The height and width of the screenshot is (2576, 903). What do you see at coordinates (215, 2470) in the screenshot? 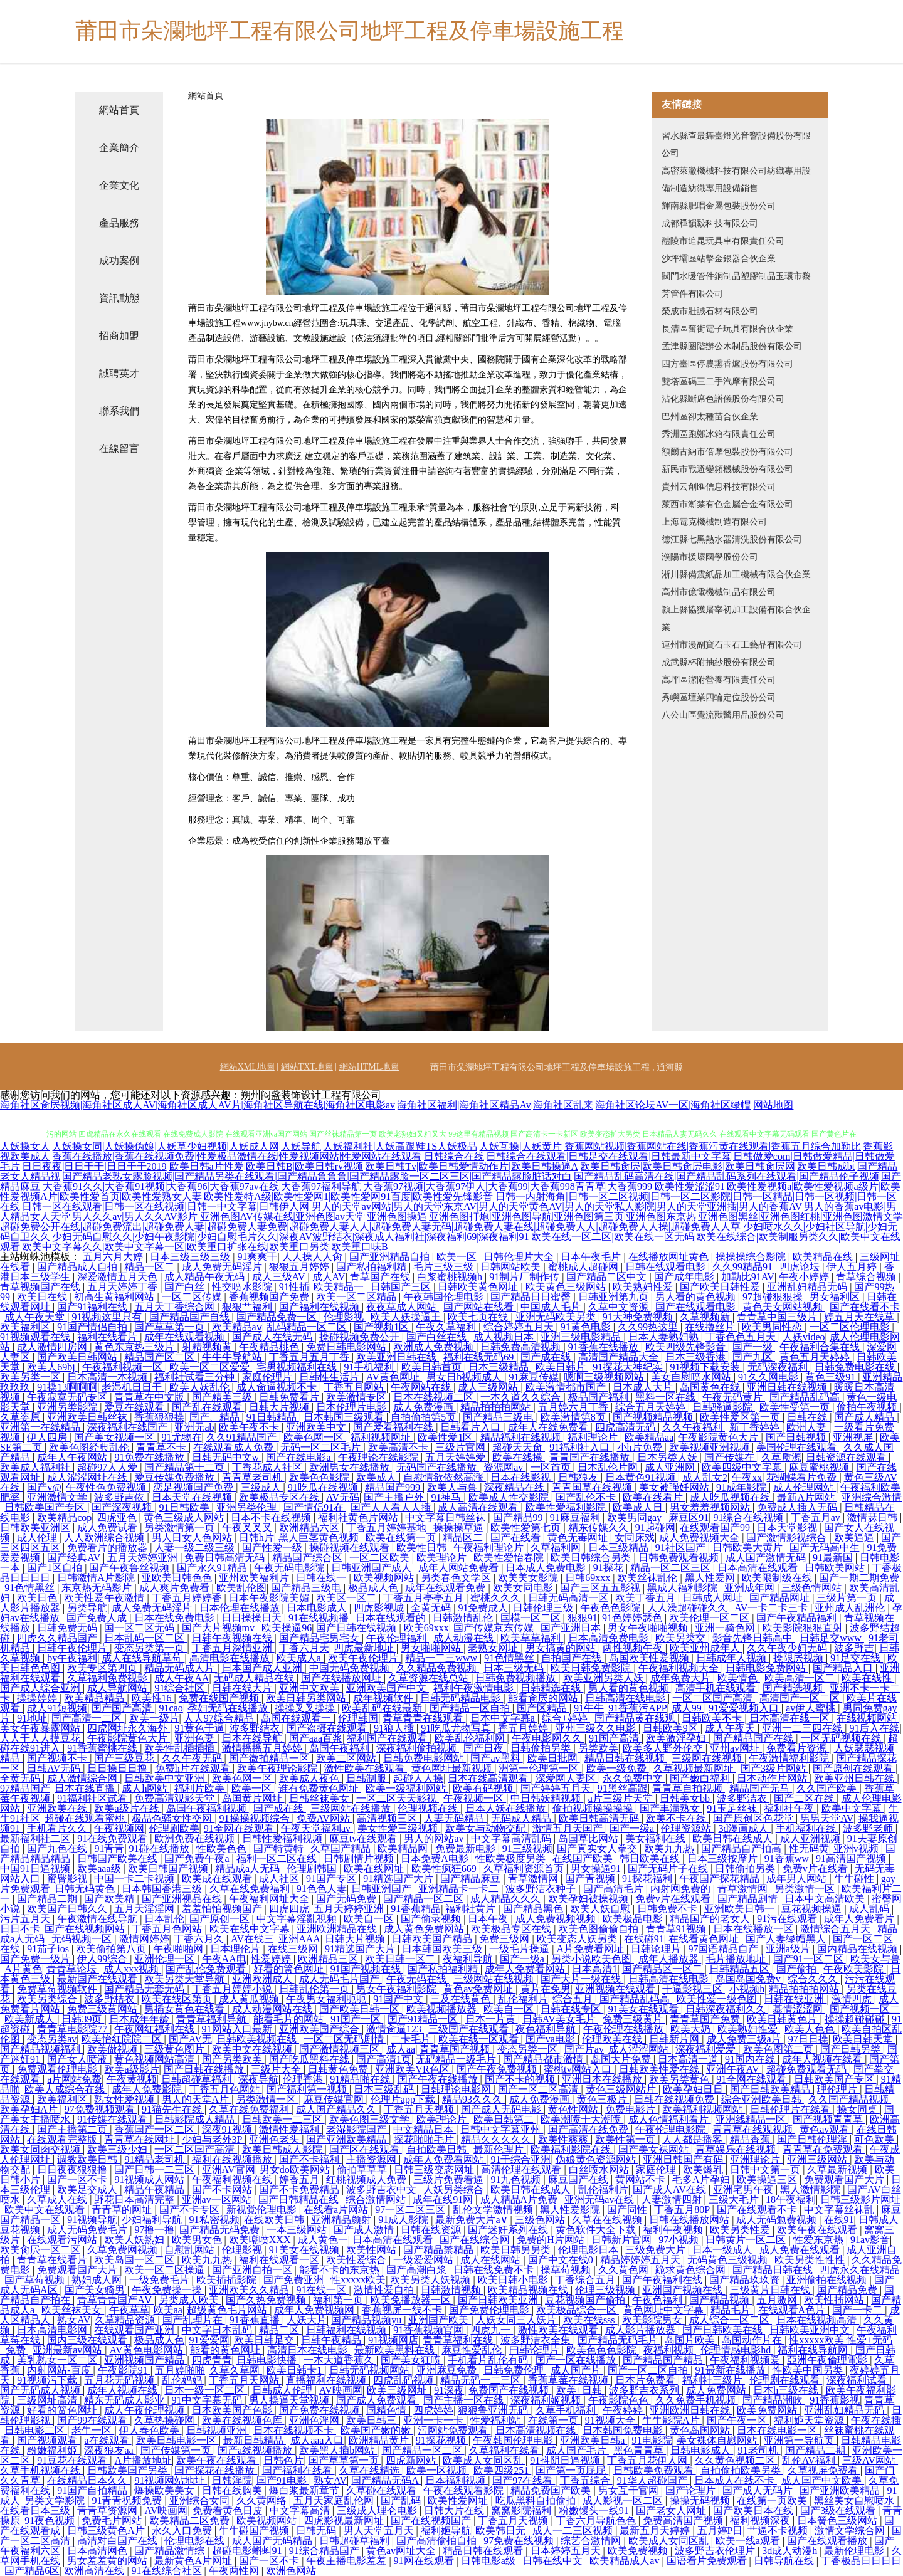
I see `国产探花在线播放` at bounding box center [215, 2470].